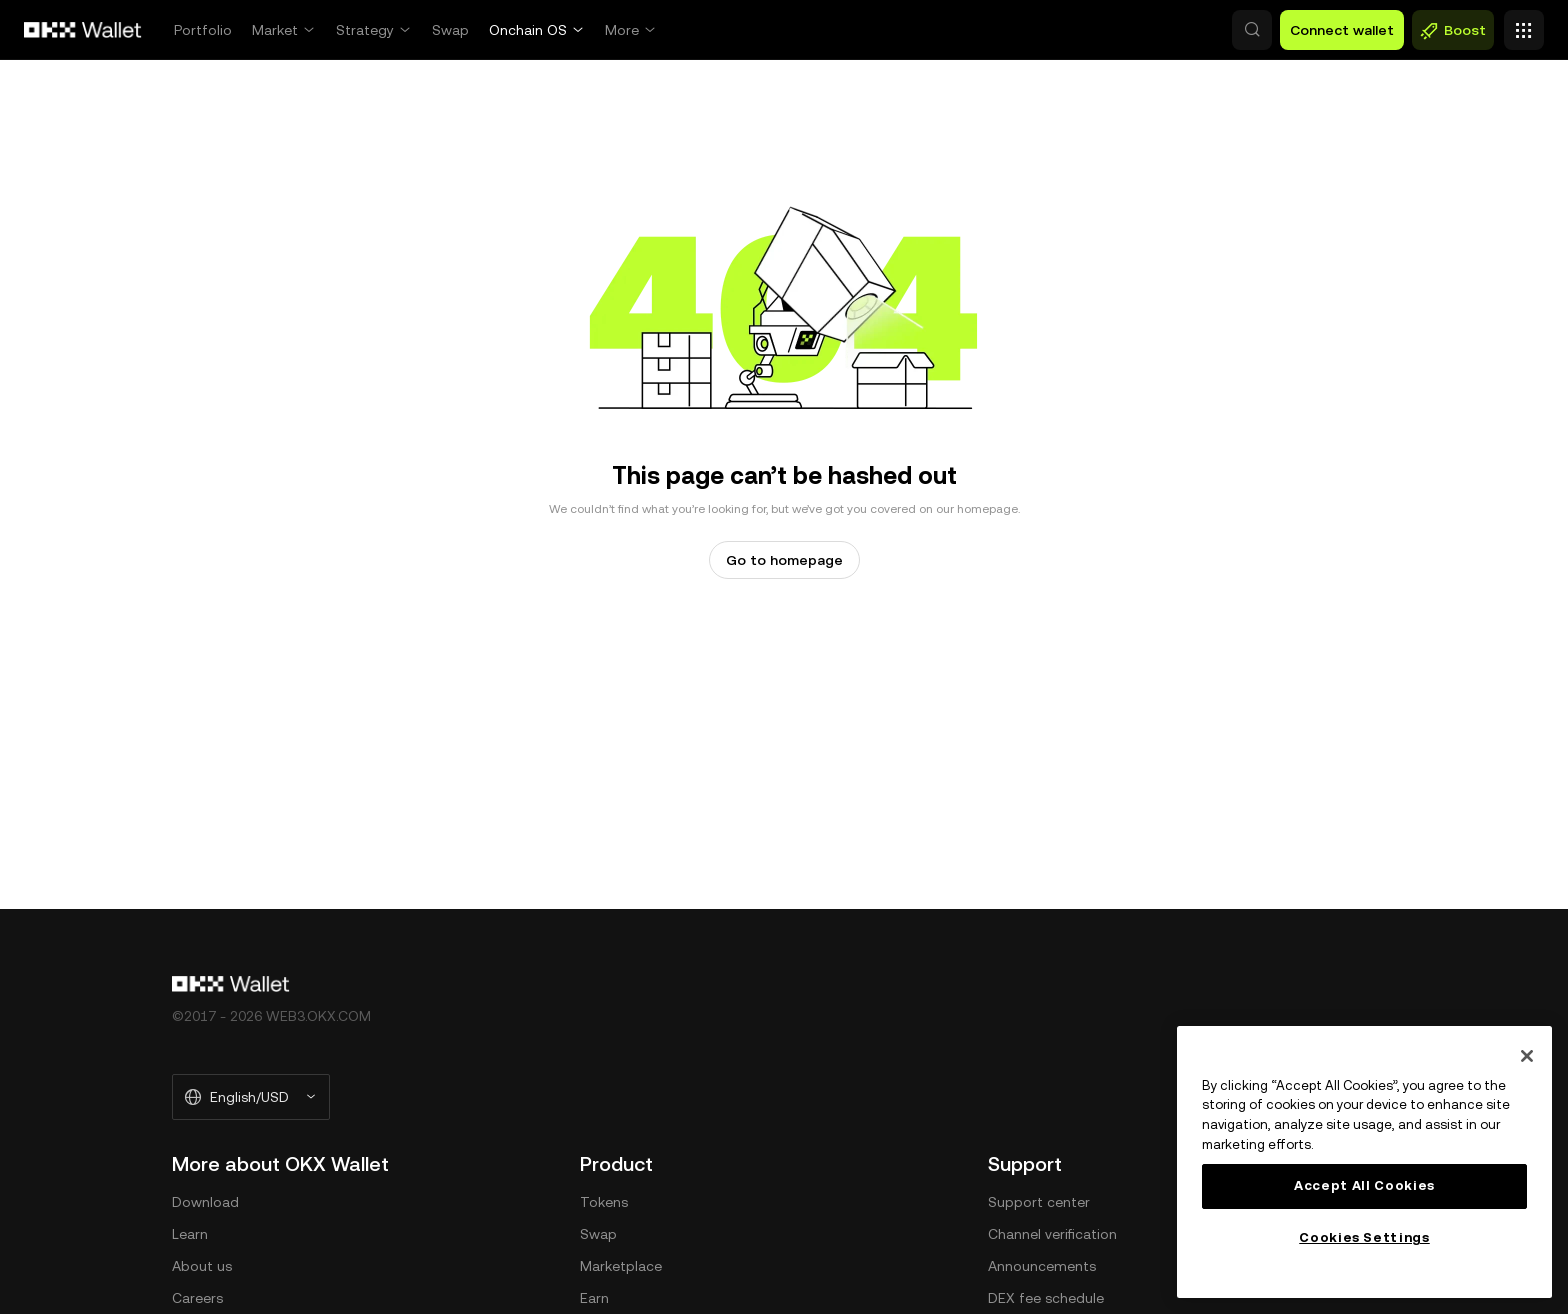  Describe the element at coordinates (1046, 1298) in the screenshot. I see `DEX fee schedule` at that location.